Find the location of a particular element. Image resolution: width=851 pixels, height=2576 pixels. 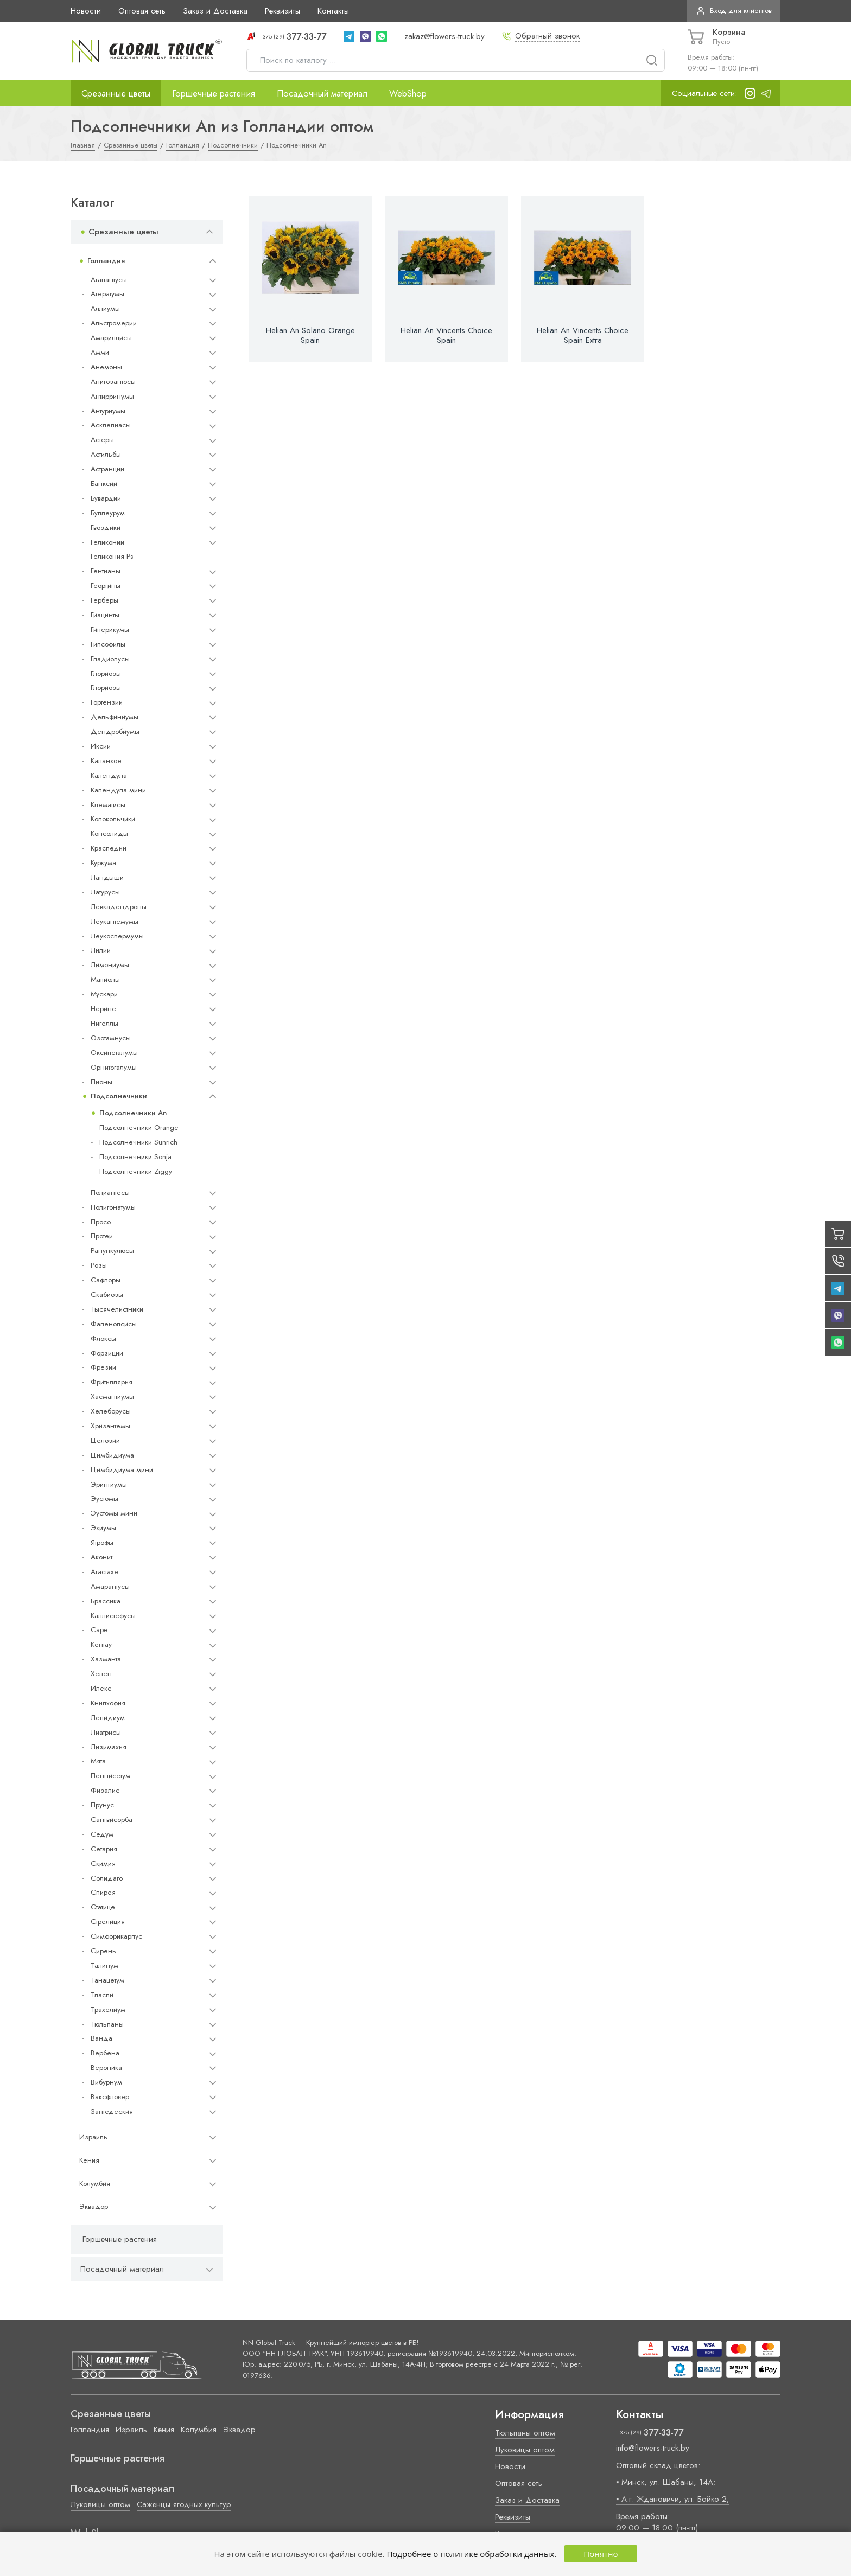

Гвоздики is located at coordinates (105, 527).